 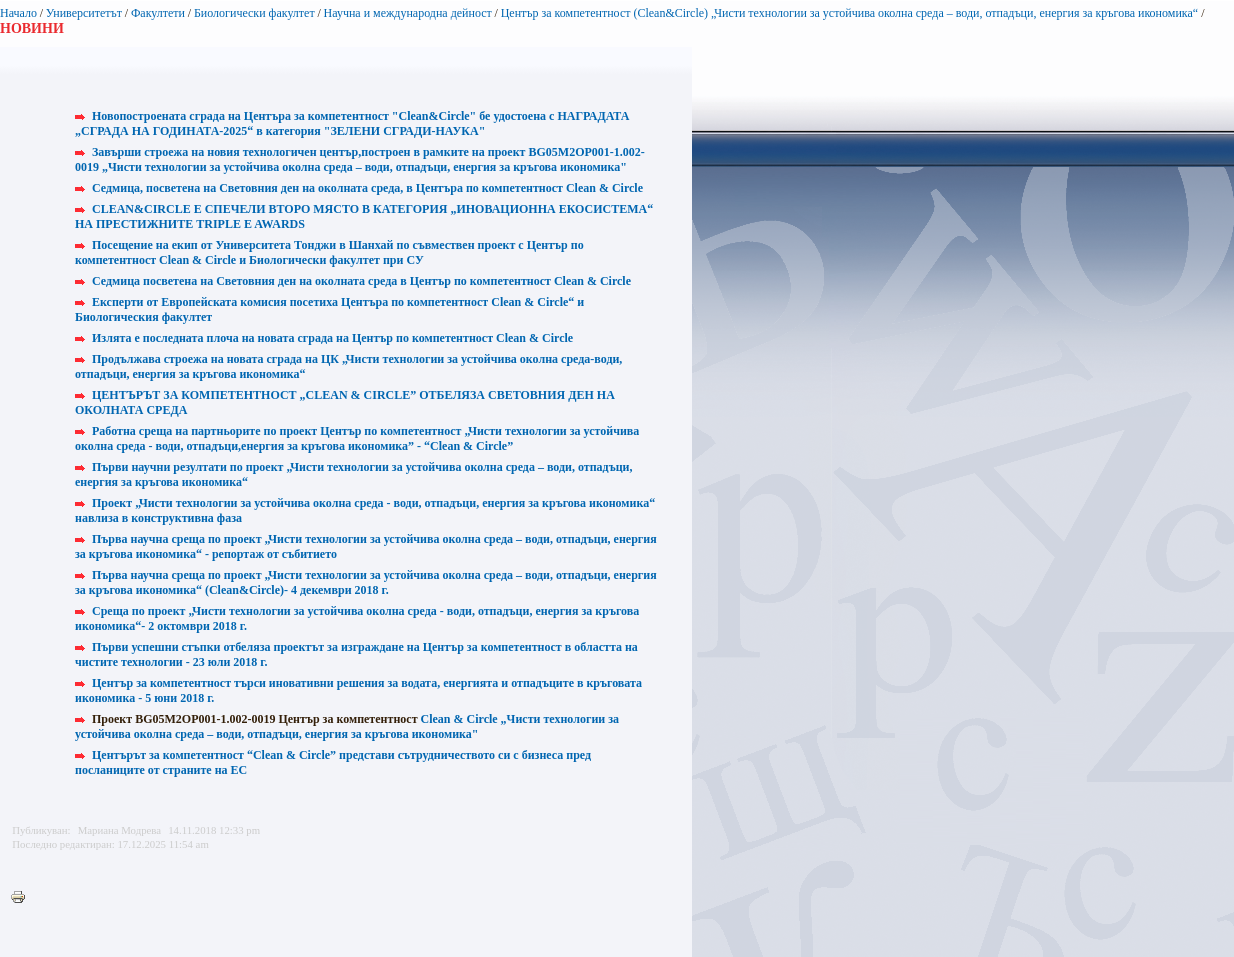 What do you see at coordinates (408, 13) in the screenshot?
I see `Научна и международна дейност` at bounding box center [408, 13].